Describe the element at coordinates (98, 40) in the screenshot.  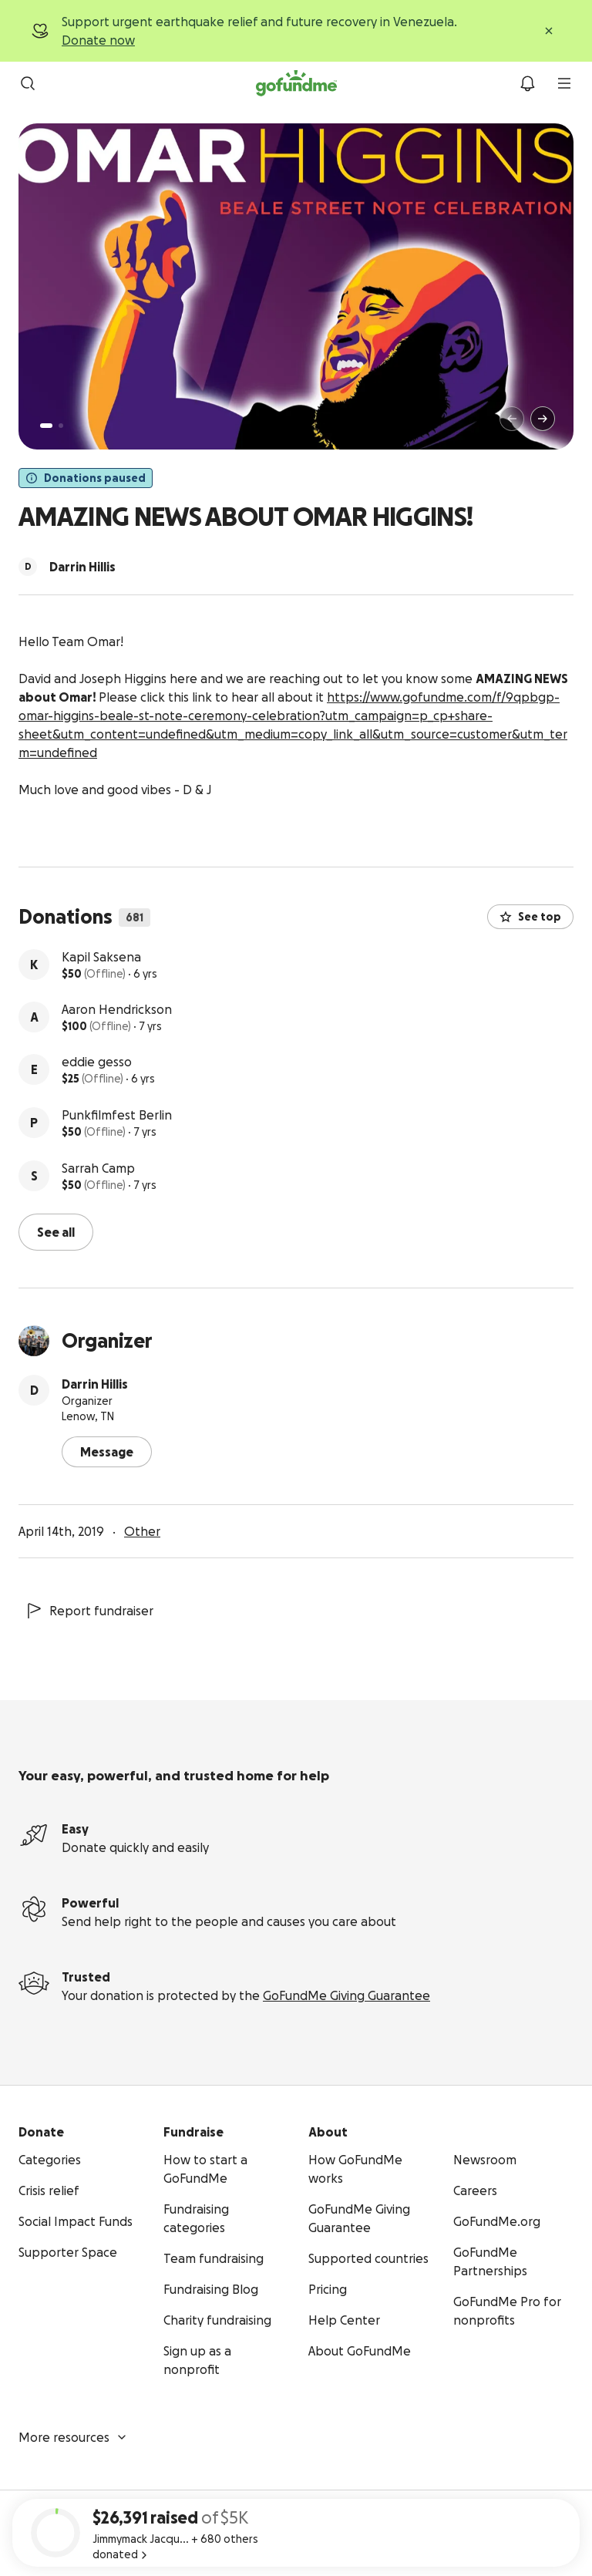
I see `Donate now` at that location.